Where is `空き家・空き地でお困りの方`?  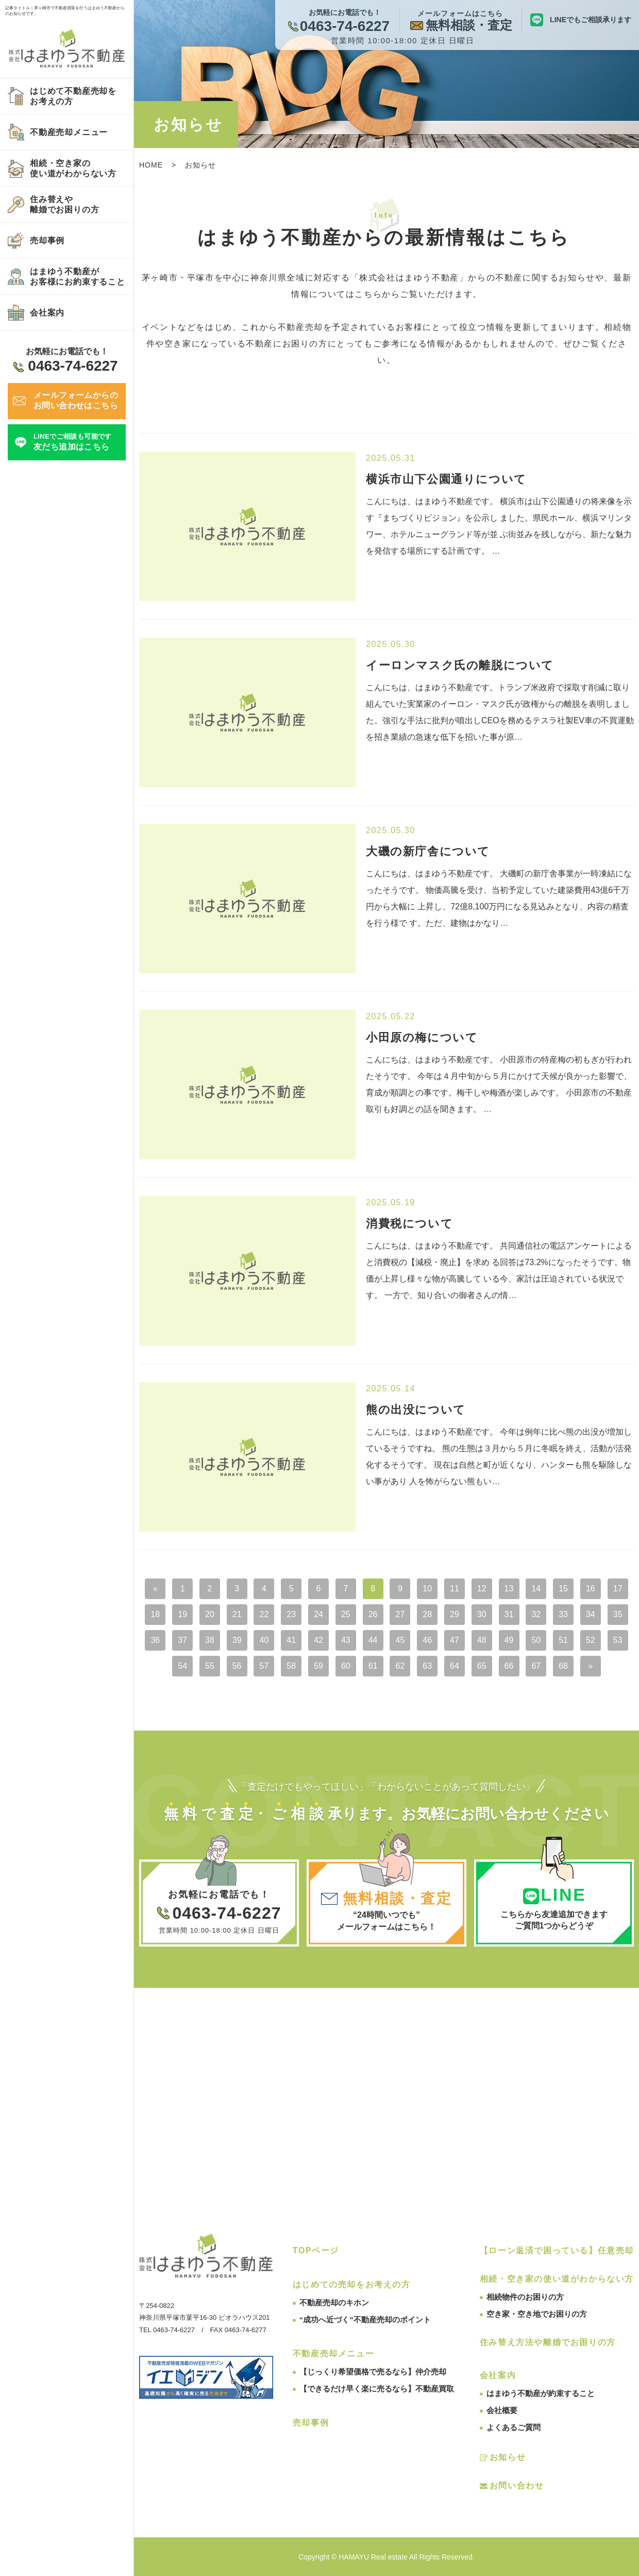
空き家・空き地でお困りの方 is located at coordinates (536, 2313).